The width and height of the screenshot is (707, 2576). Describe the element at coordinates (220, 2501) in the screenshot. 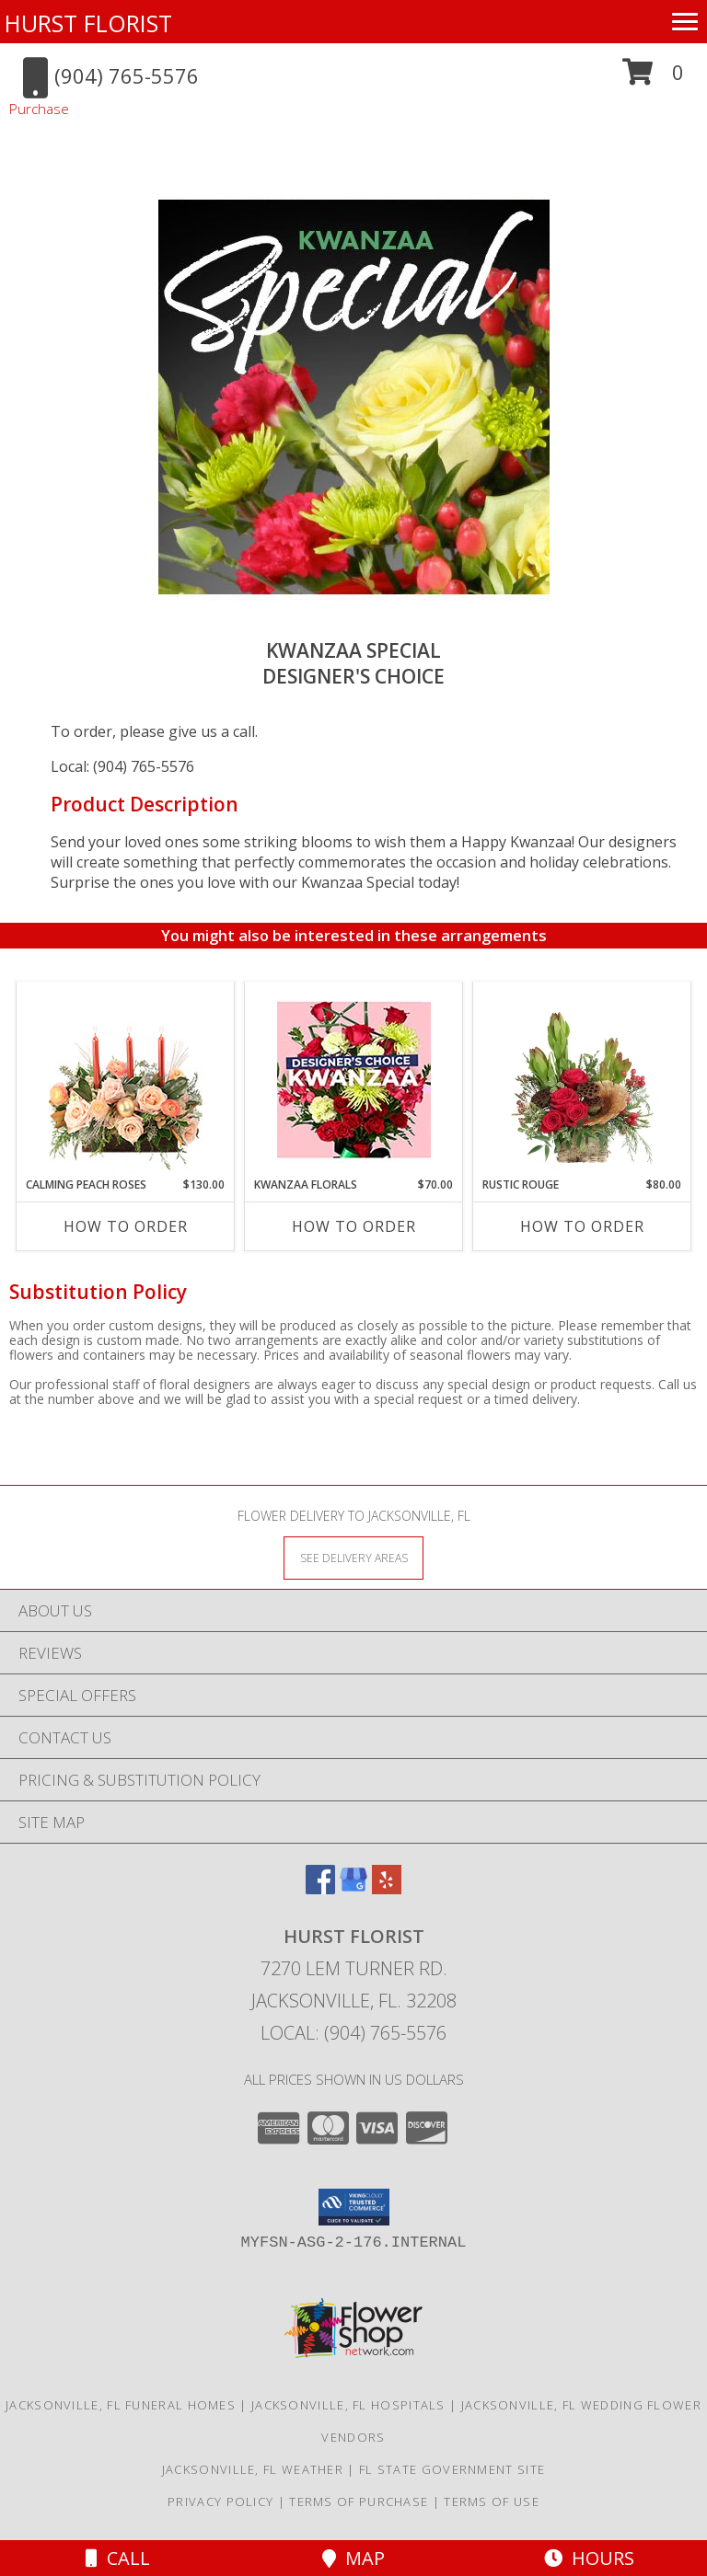

I see `Privacy Policy` at that location.